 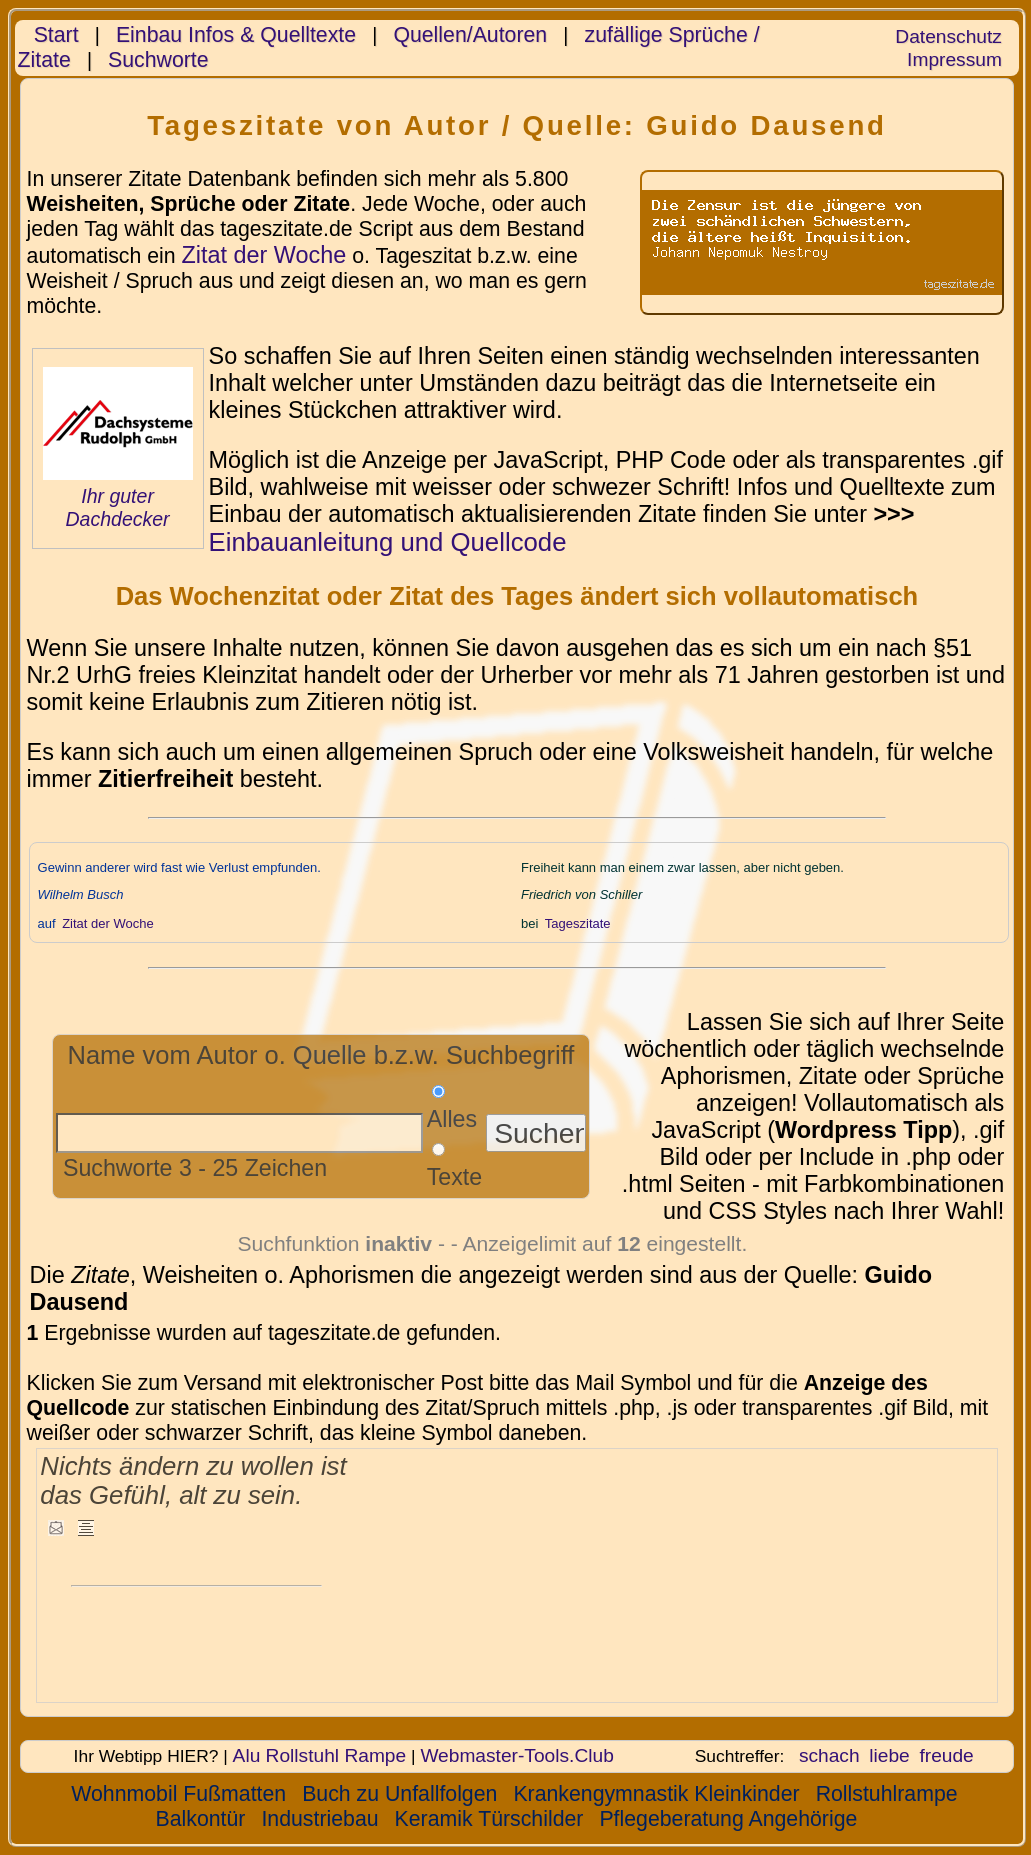 I want to click on Buch zu Unfallfolgen, so click(x=399, y=1794).